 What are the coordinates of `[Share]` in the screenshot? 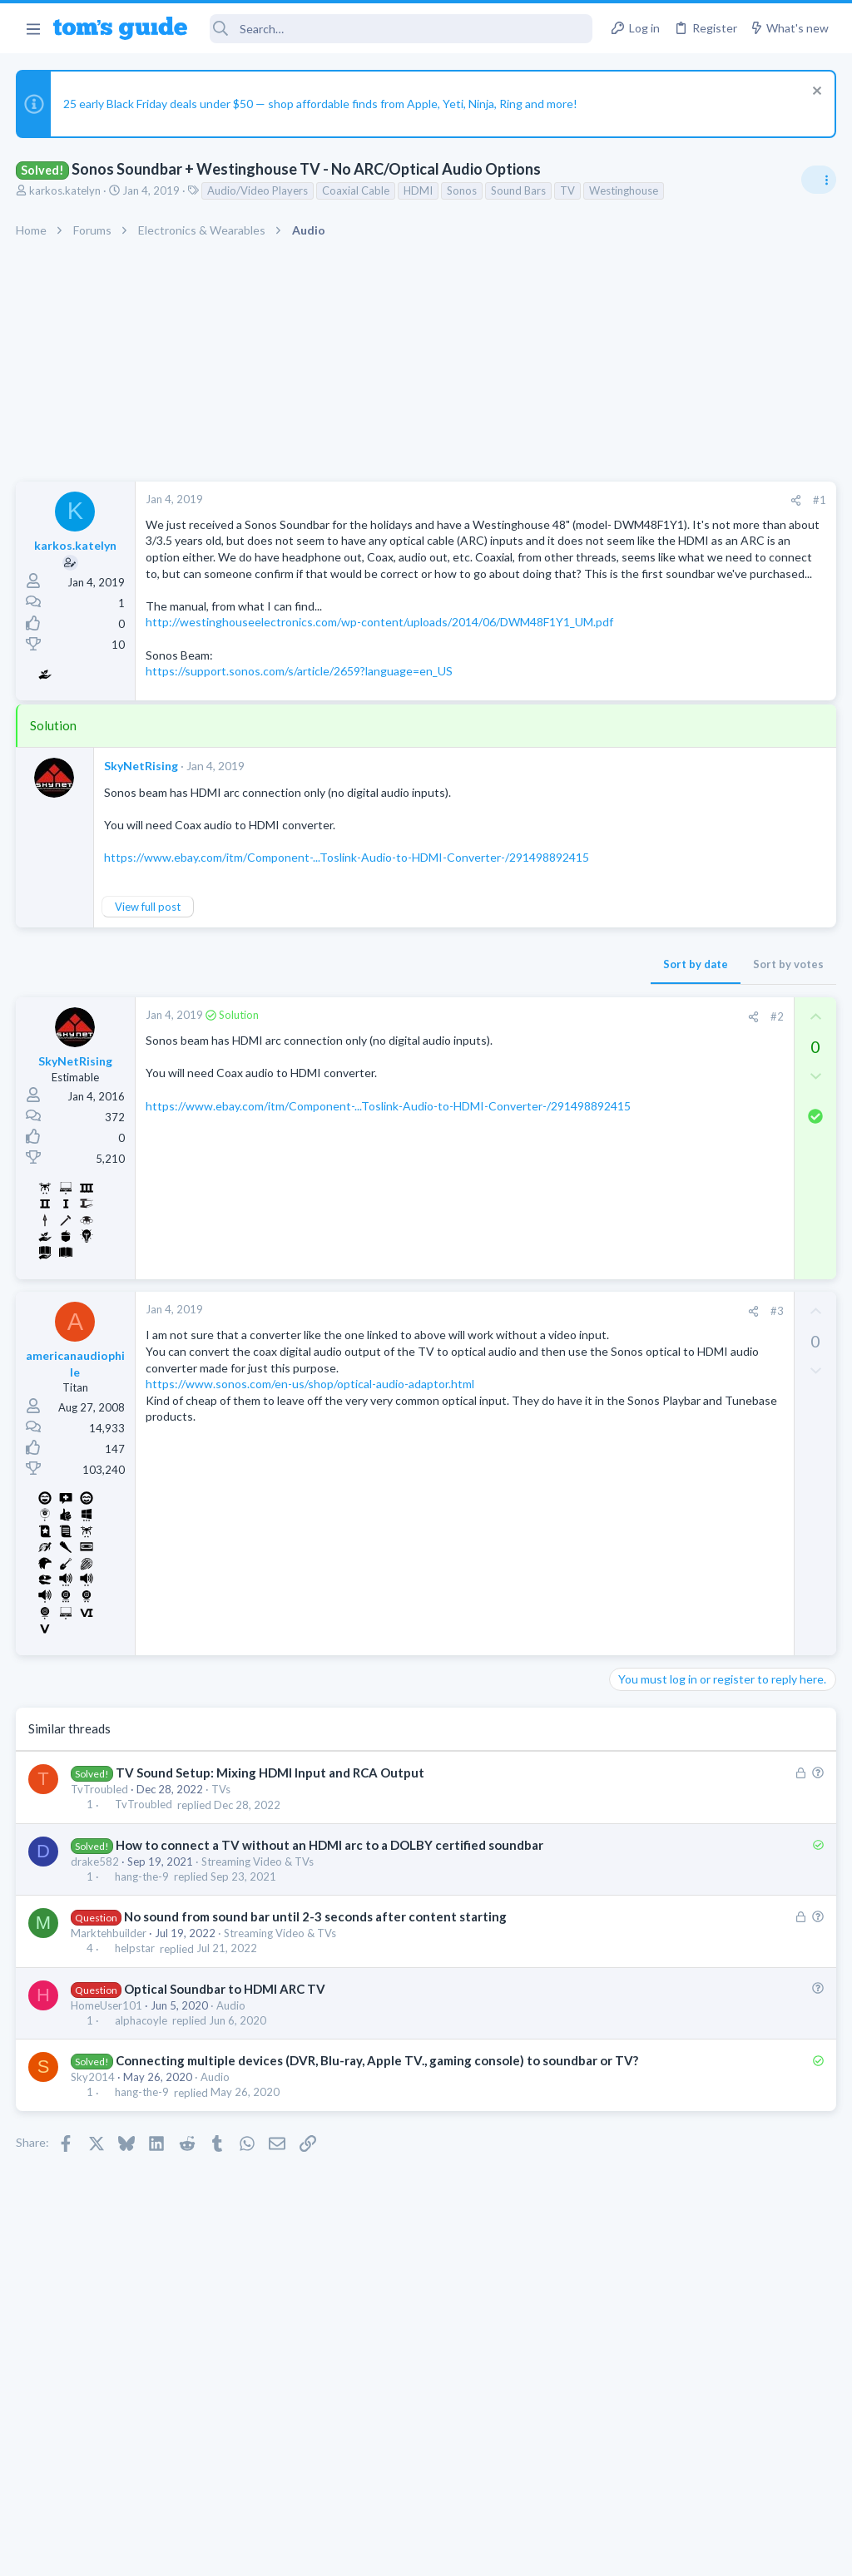 It's located at (529, 500).